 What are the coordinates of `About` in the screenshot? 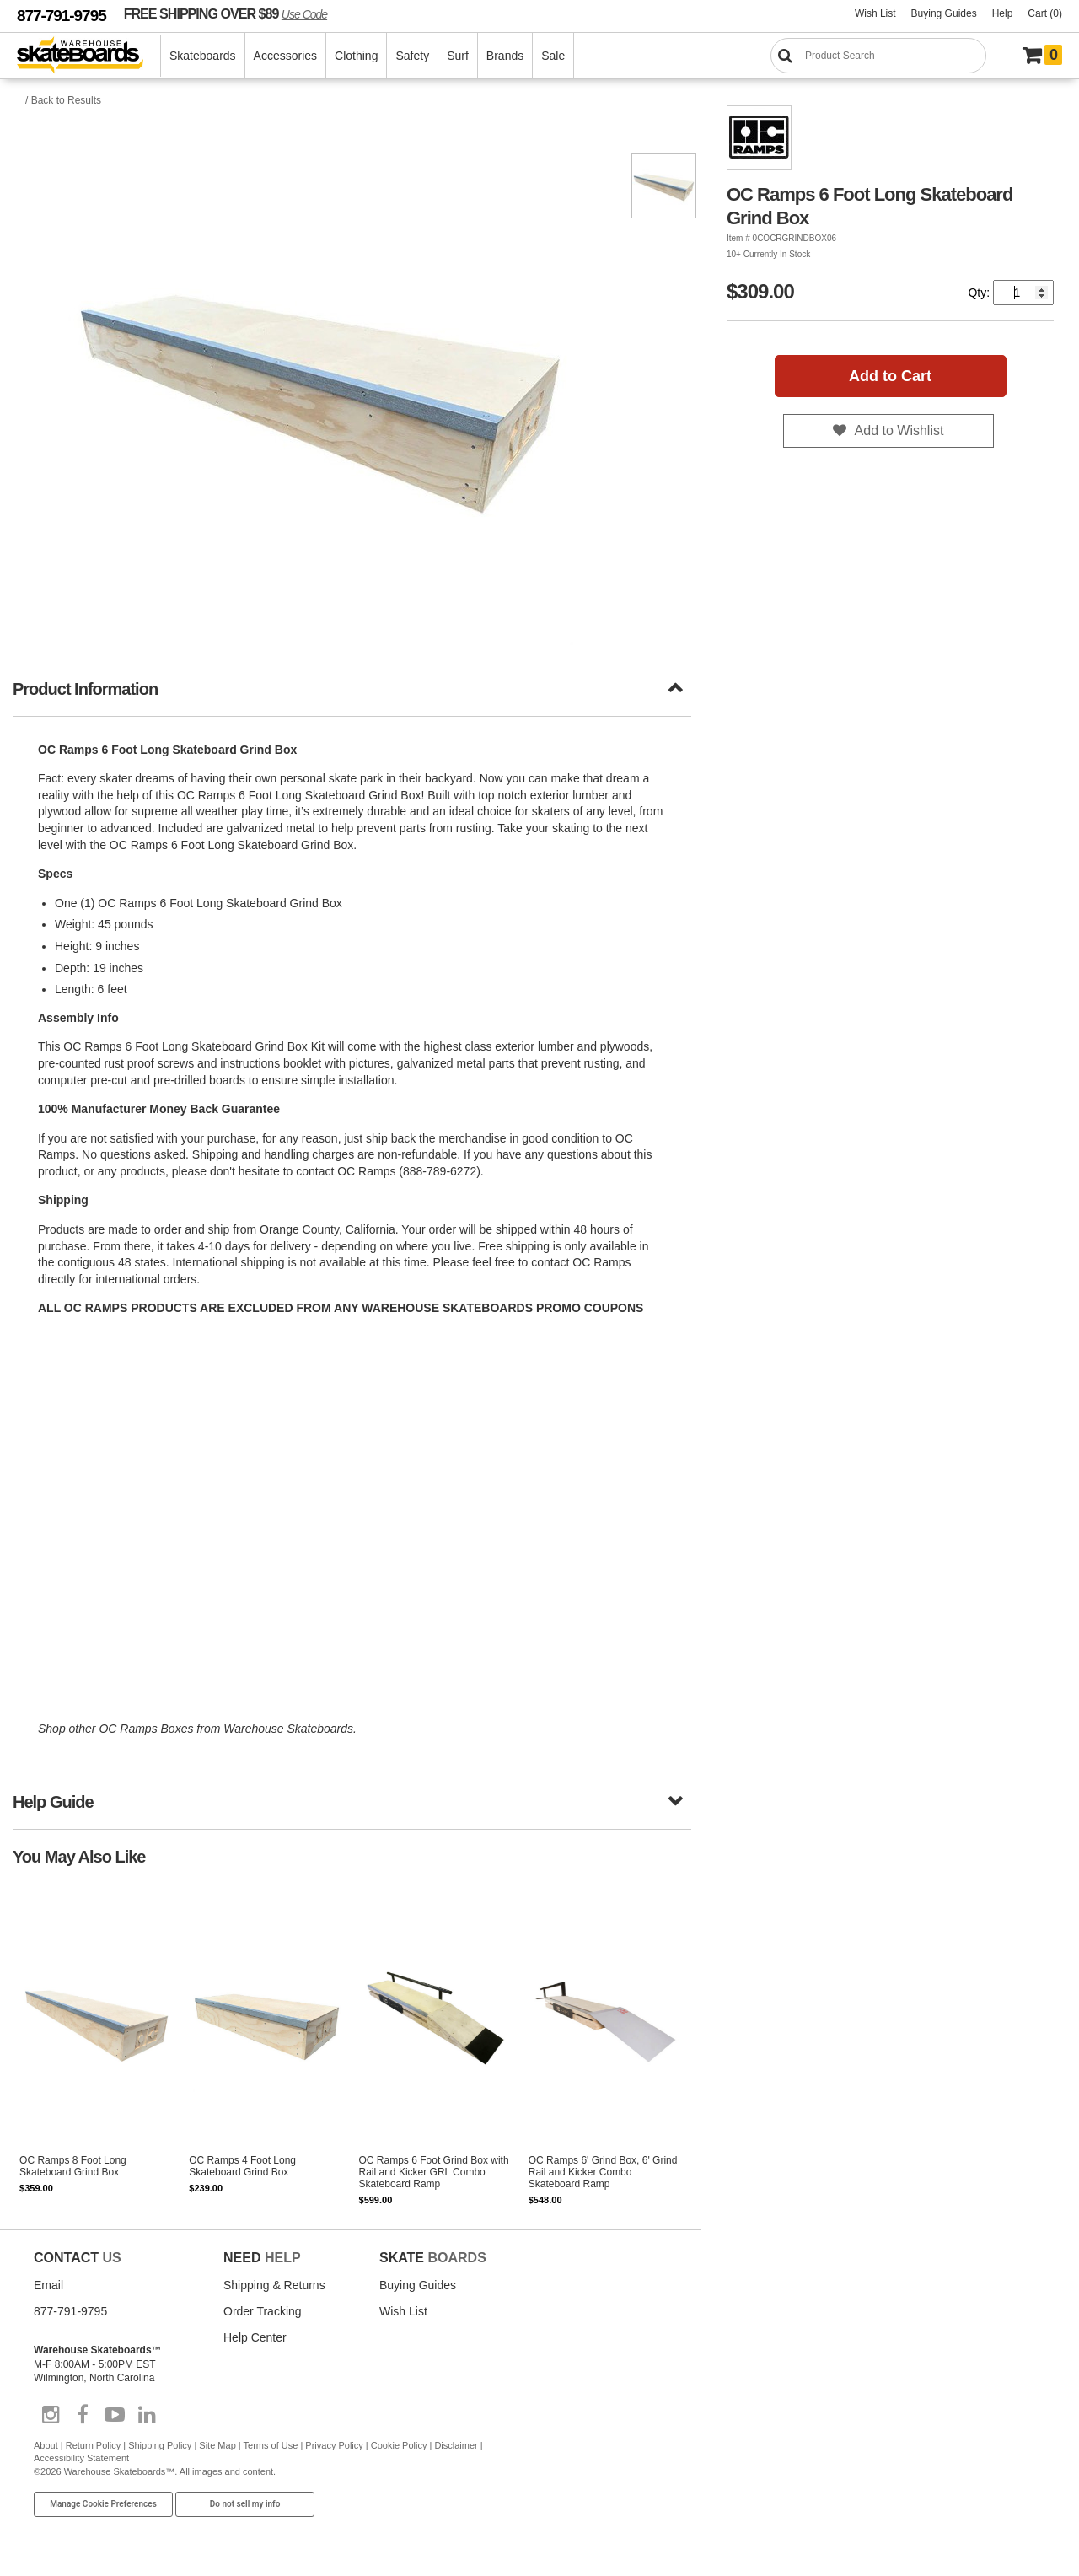 It's located at (46, 2445).